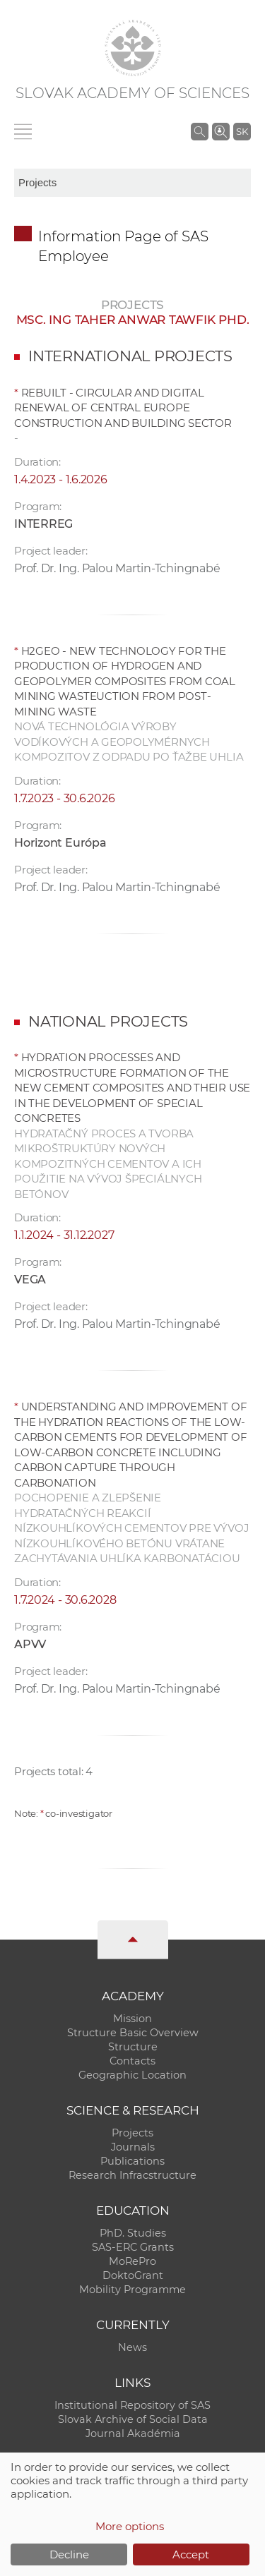 The image size is (265, 2576). What do you see at coordinates (69, 2554) in the screenshot?
I see `Decline` at bounding box center [69, 2554].